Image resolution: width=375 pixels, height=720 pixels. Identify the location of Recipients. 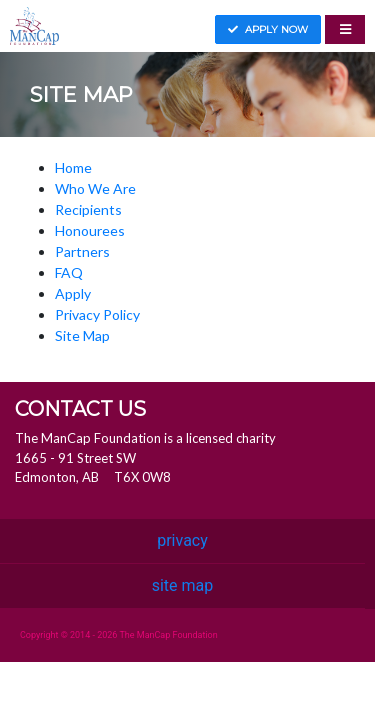
(88, 209).